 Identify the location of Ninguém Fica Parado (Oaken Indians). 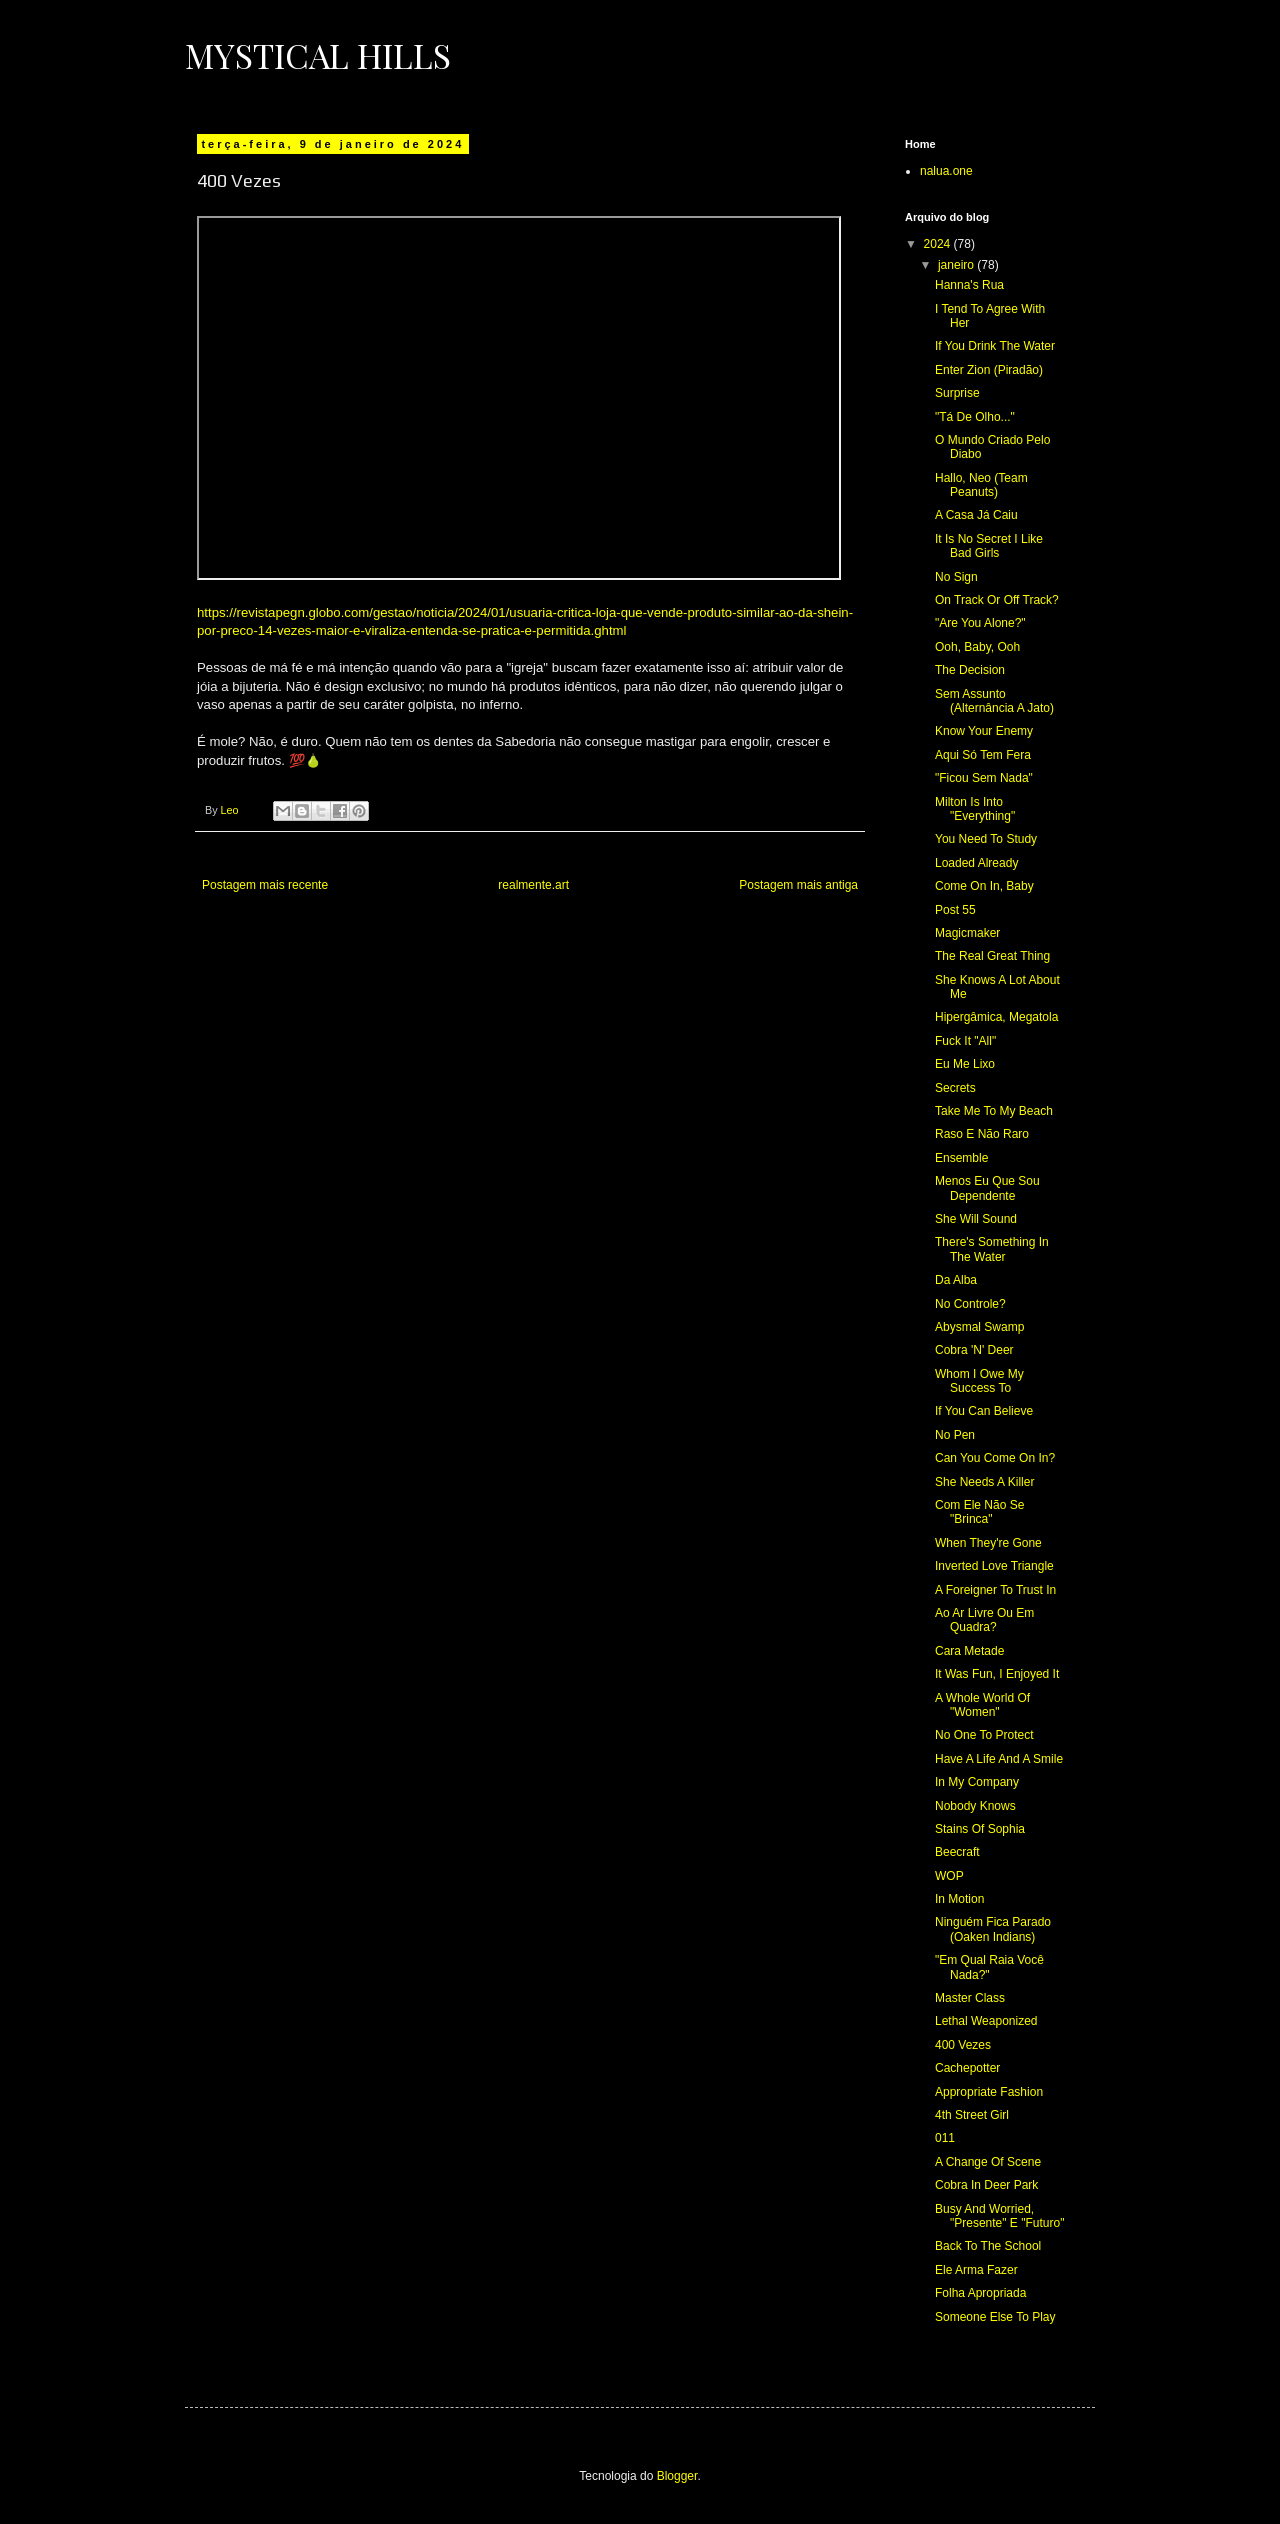
(993, 1929).